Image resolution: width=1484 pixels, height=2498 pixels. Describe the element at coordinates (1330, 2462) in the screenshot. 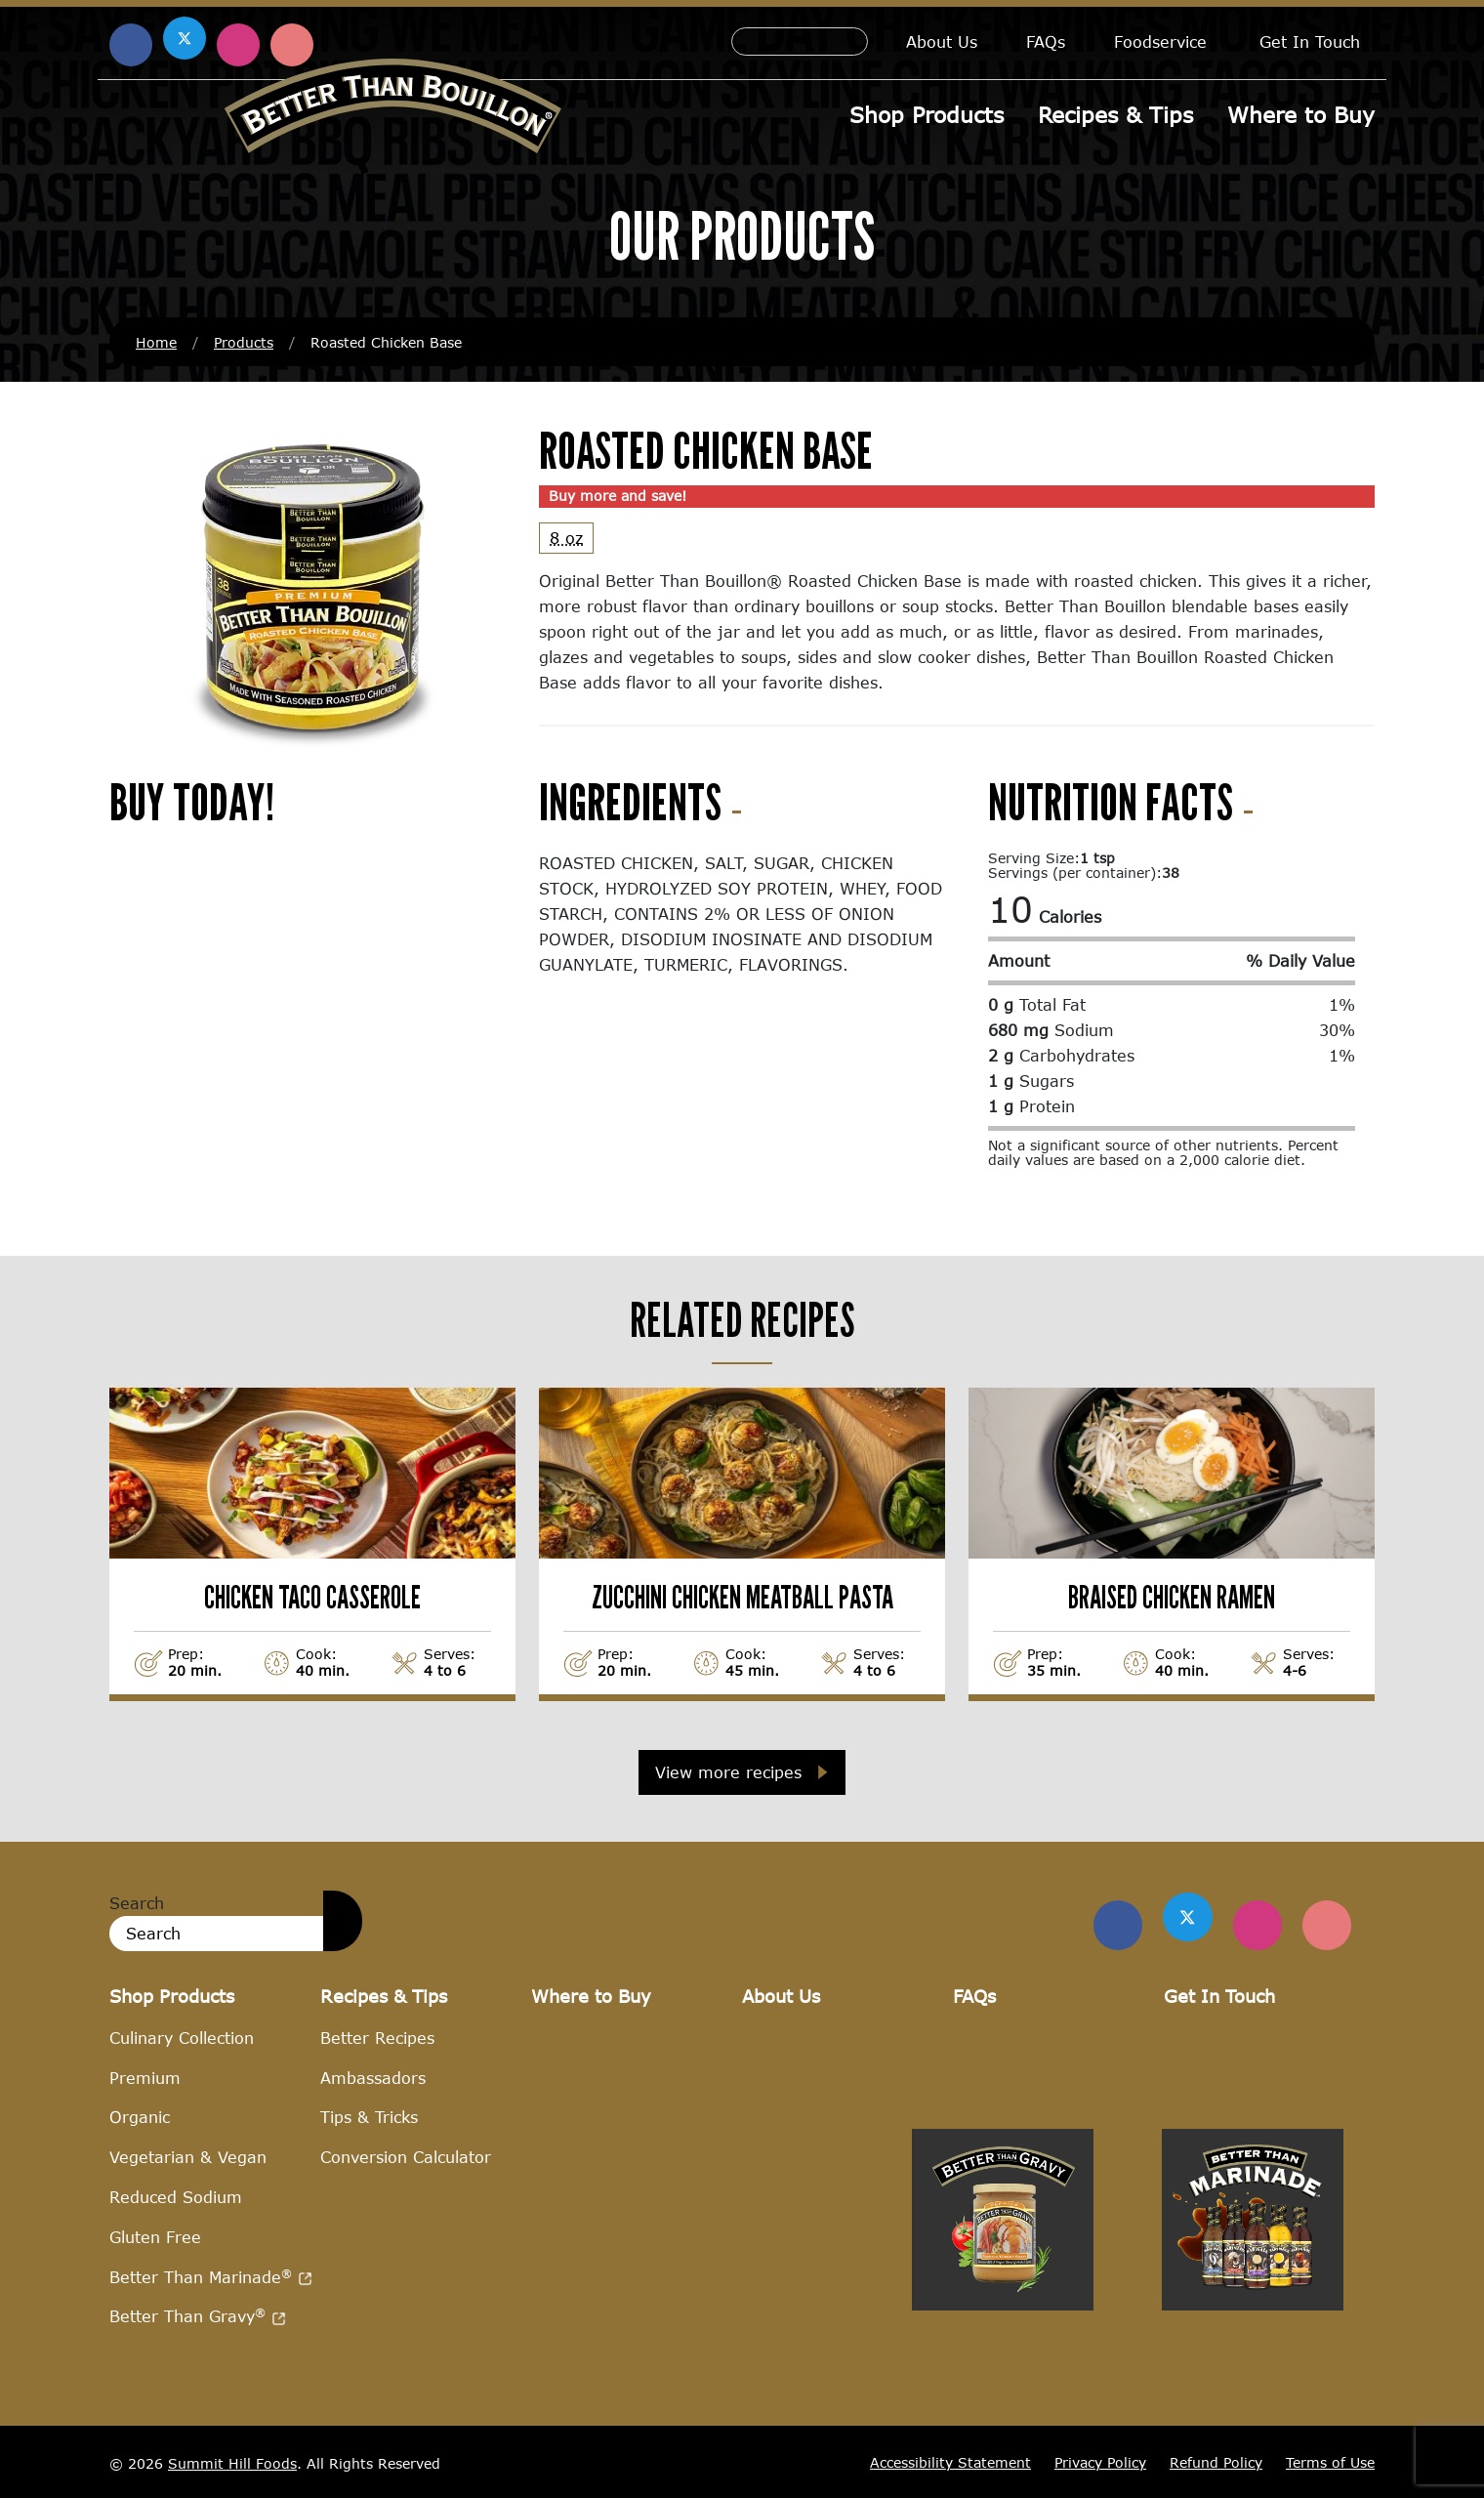

I see `Terms of Use` at that location.